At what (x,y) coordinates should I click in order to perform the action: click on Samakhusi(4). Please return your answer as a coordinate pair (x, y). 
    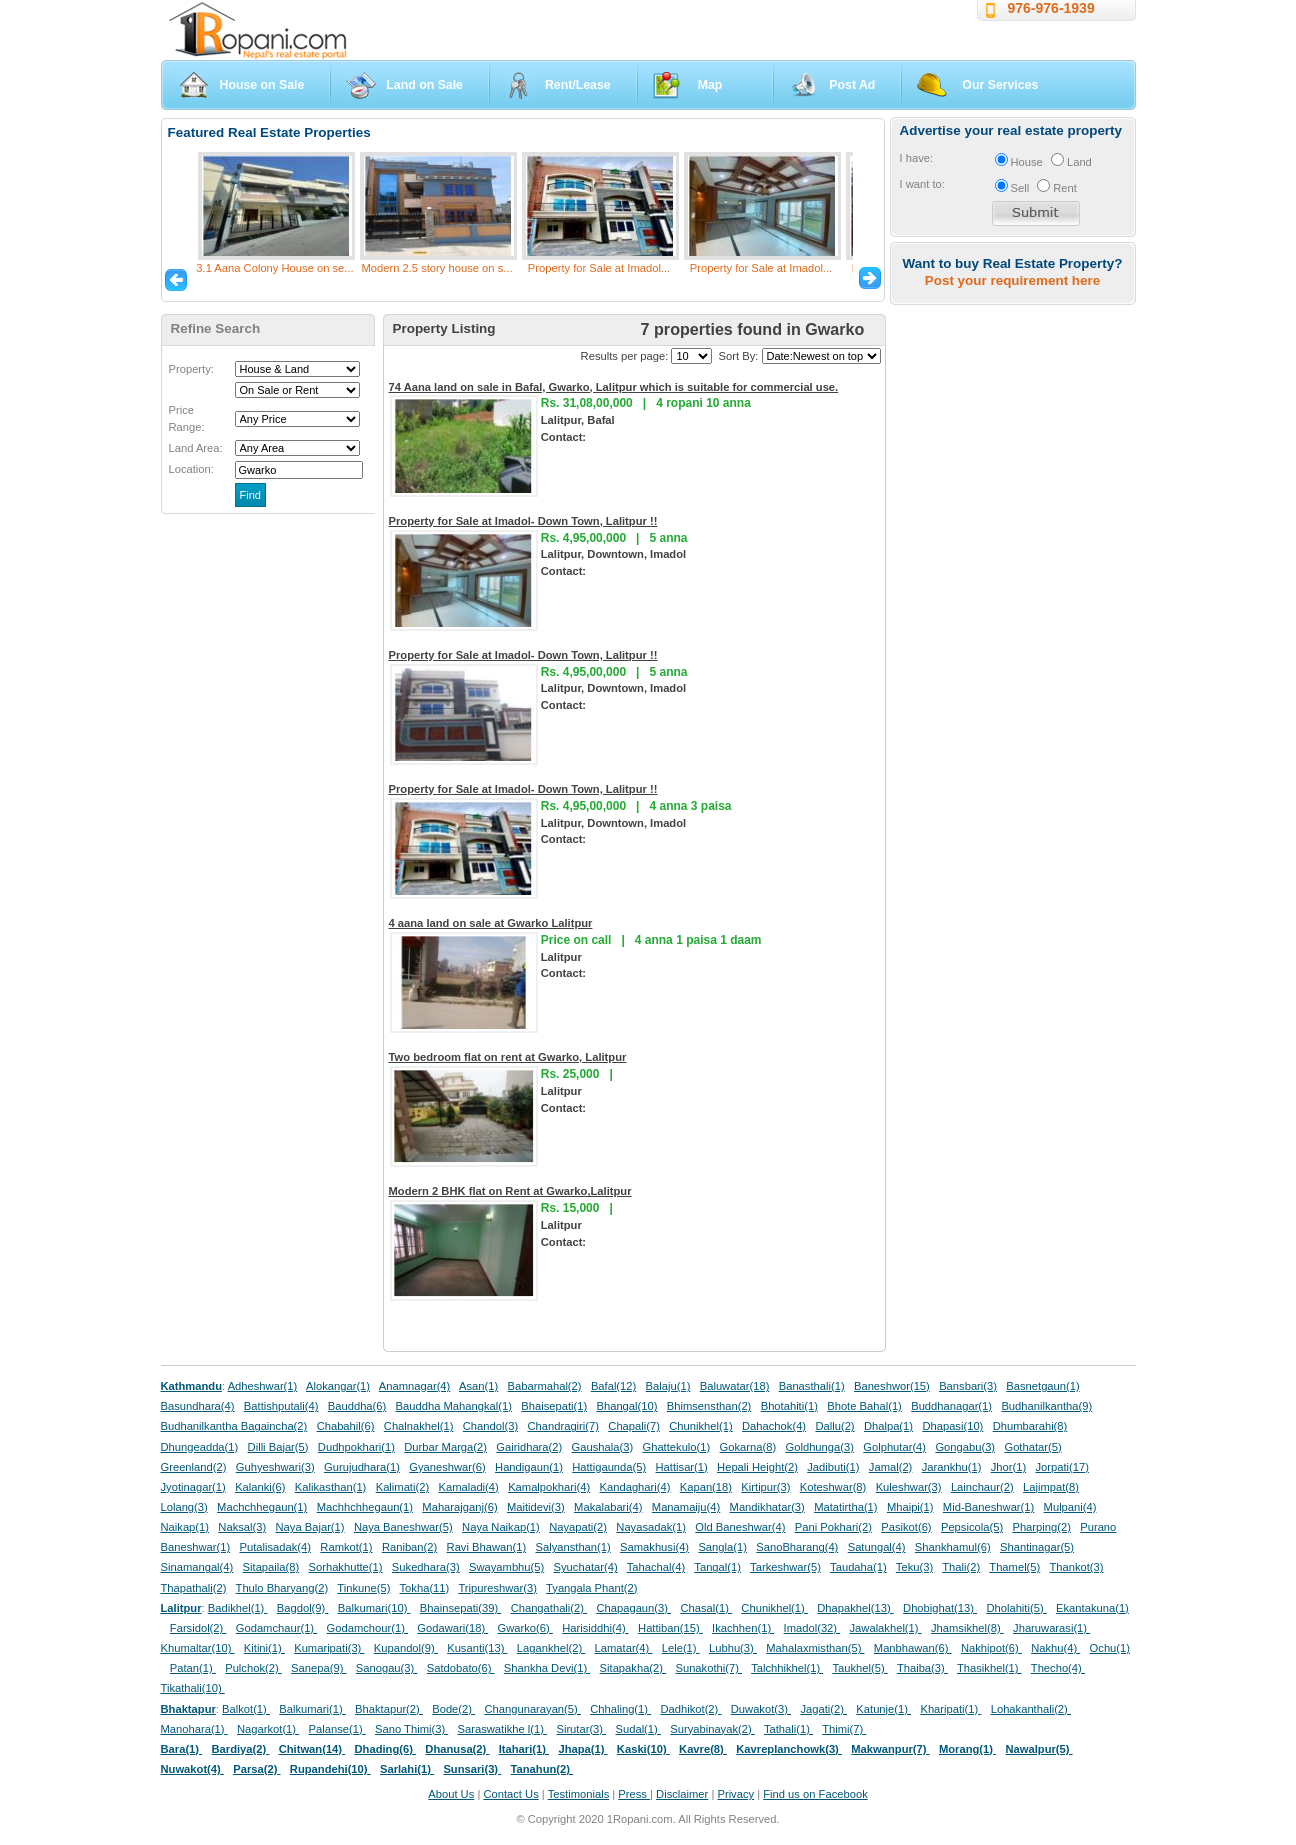
    Looking at the image, I should click on (654, 1547).